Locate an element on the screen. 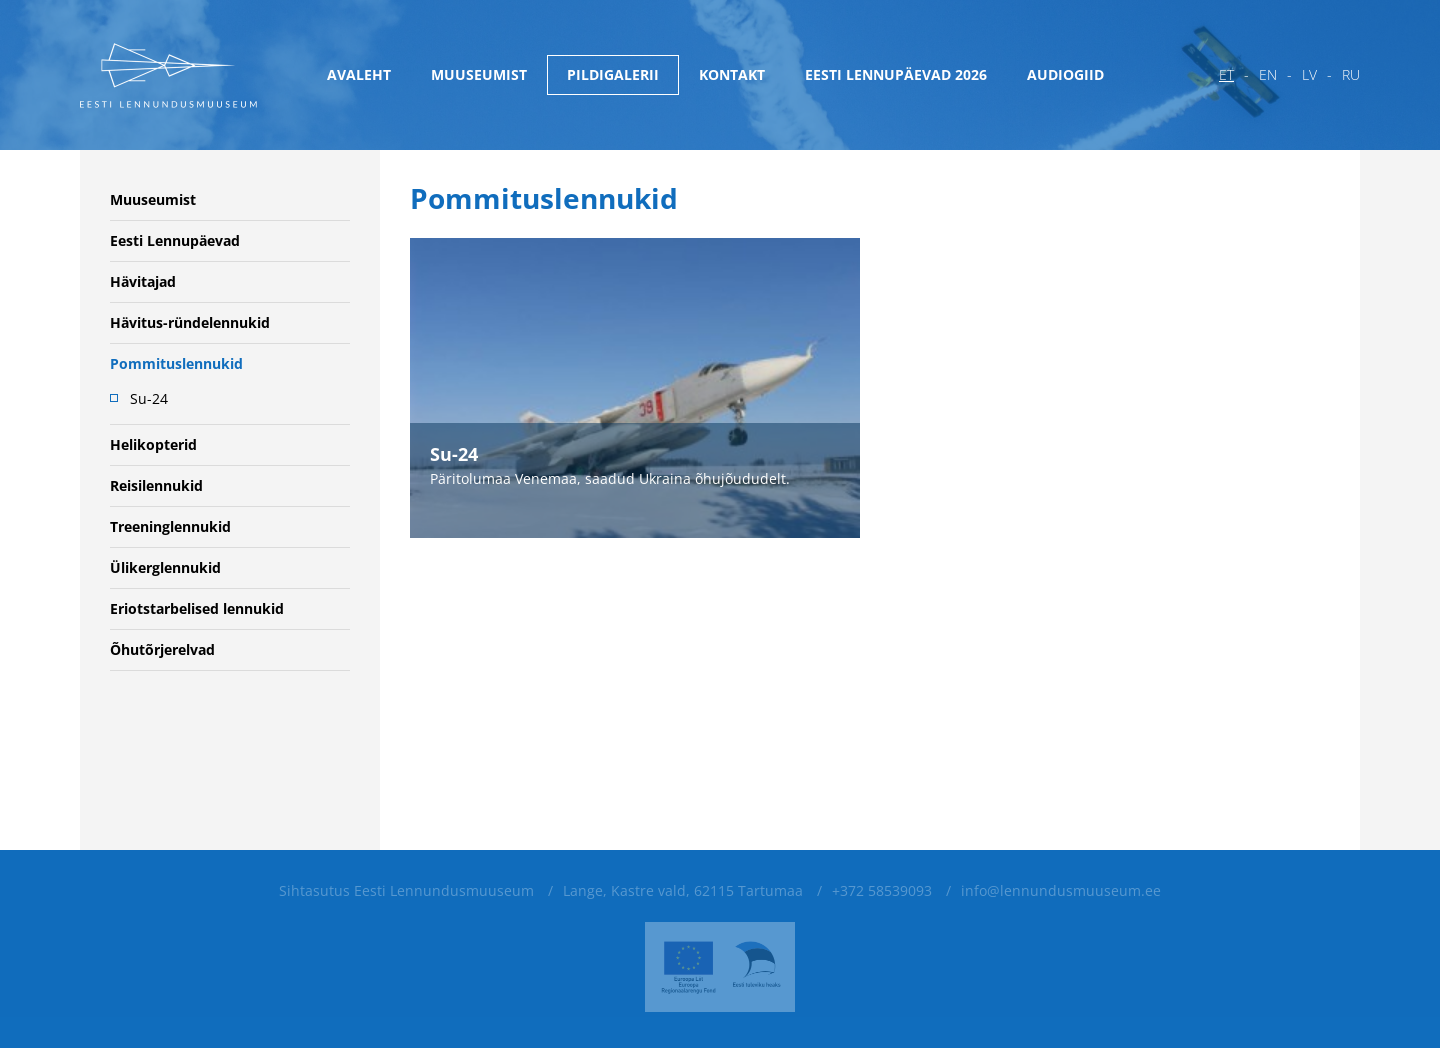  Eriotstarbelised lennukid is located at coordinates (197, 608).